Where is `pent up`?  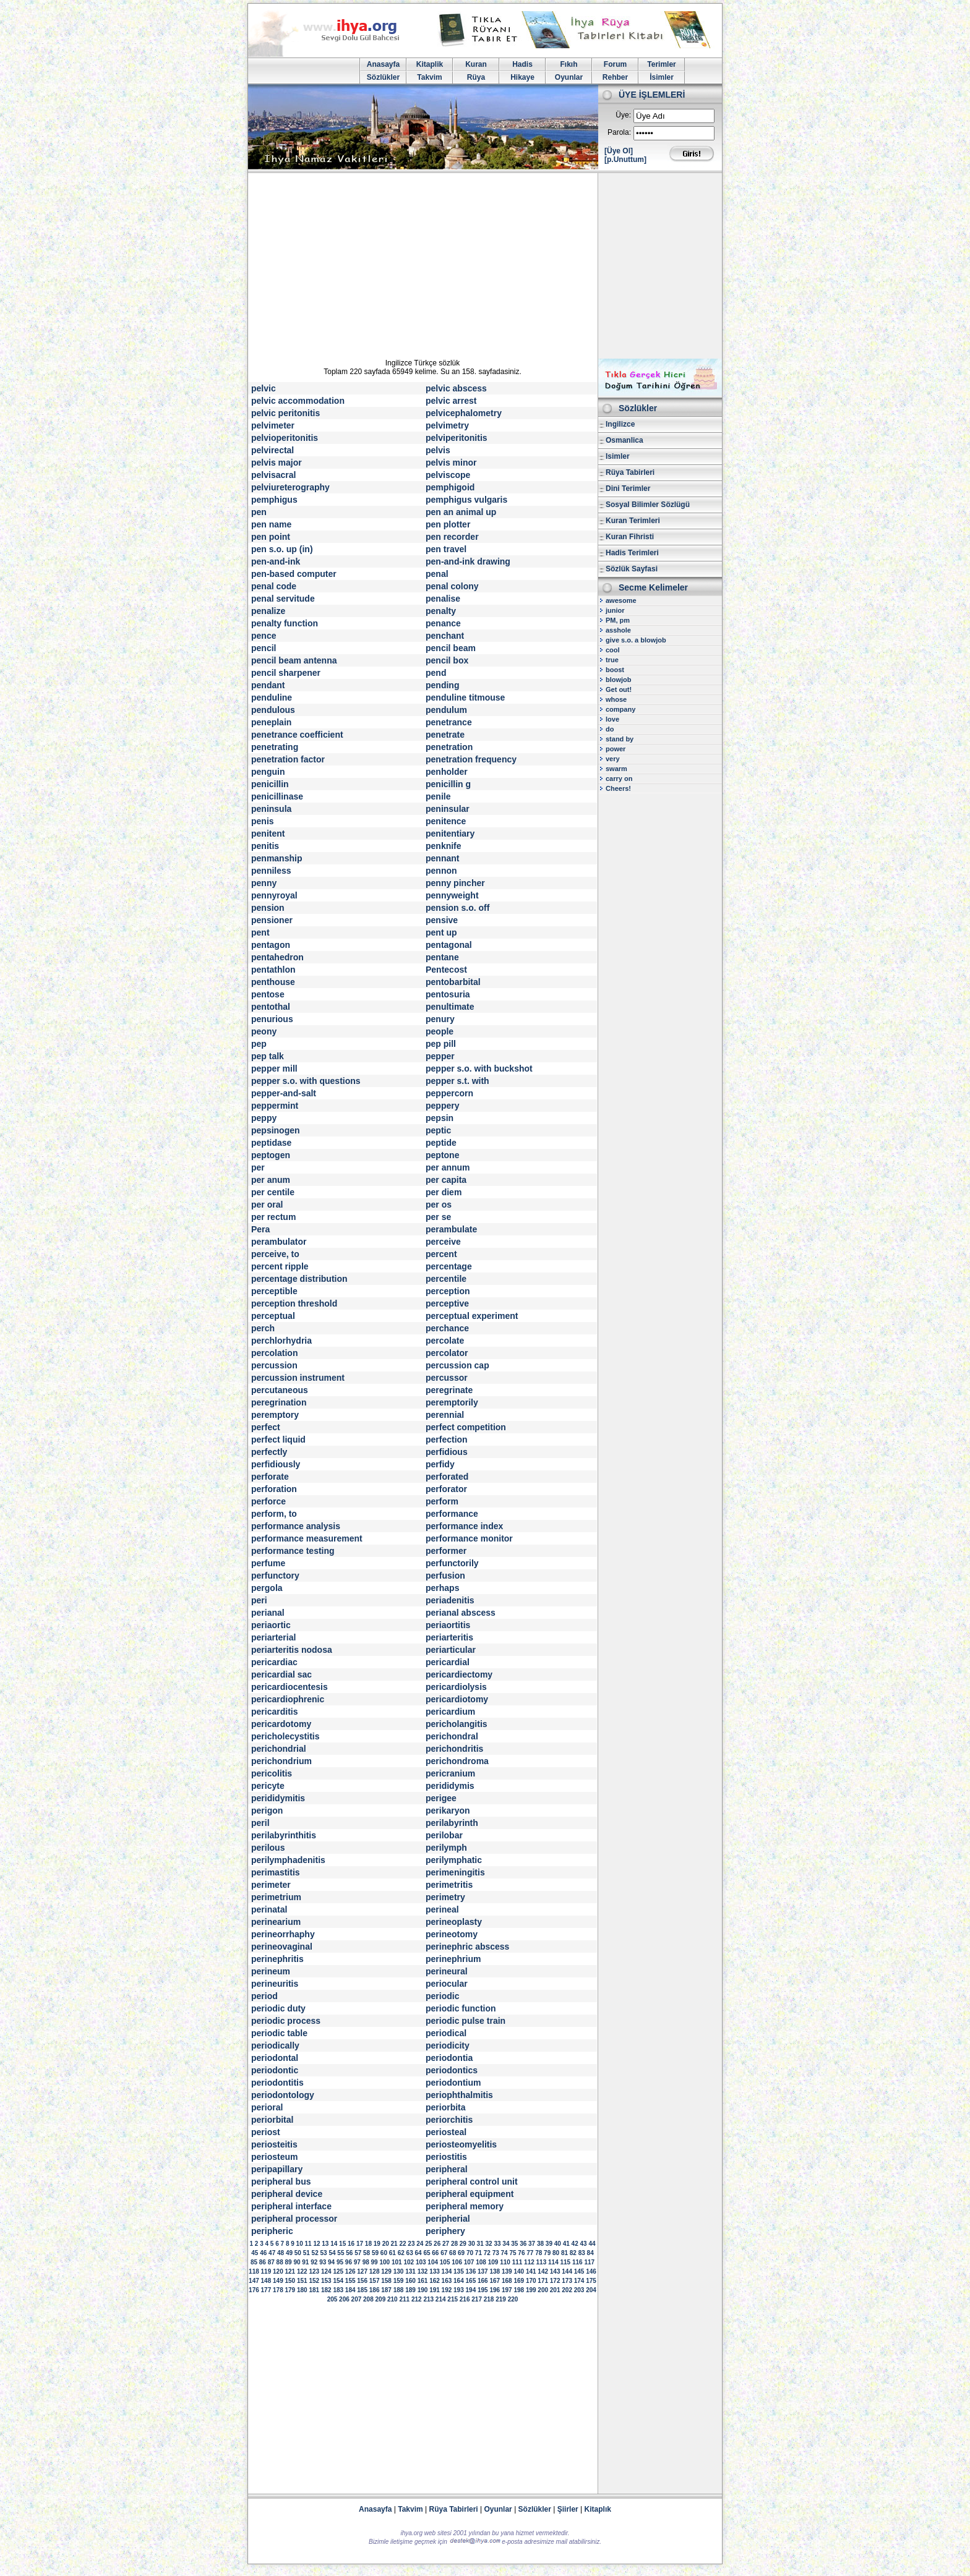 pent up is located at coordinates (441, 932).